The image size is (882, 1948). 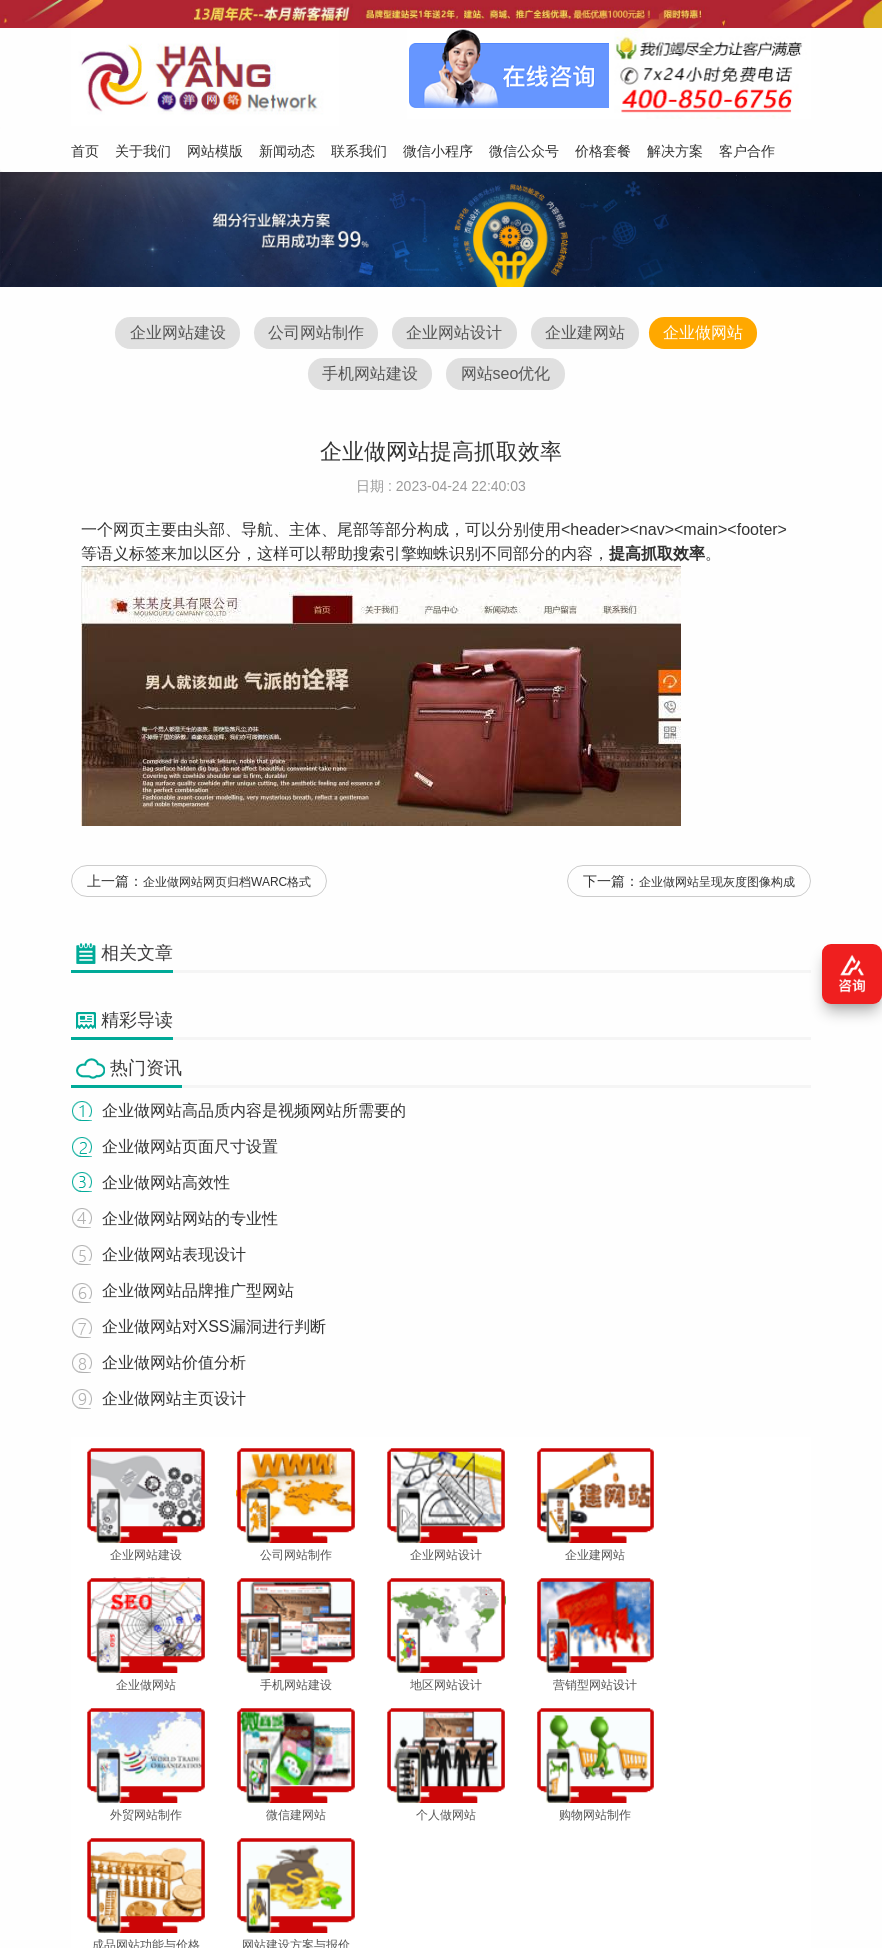 I want to click on 企业做网站高品质内容是视频网站所需要的, so click(x=253, y=1114).